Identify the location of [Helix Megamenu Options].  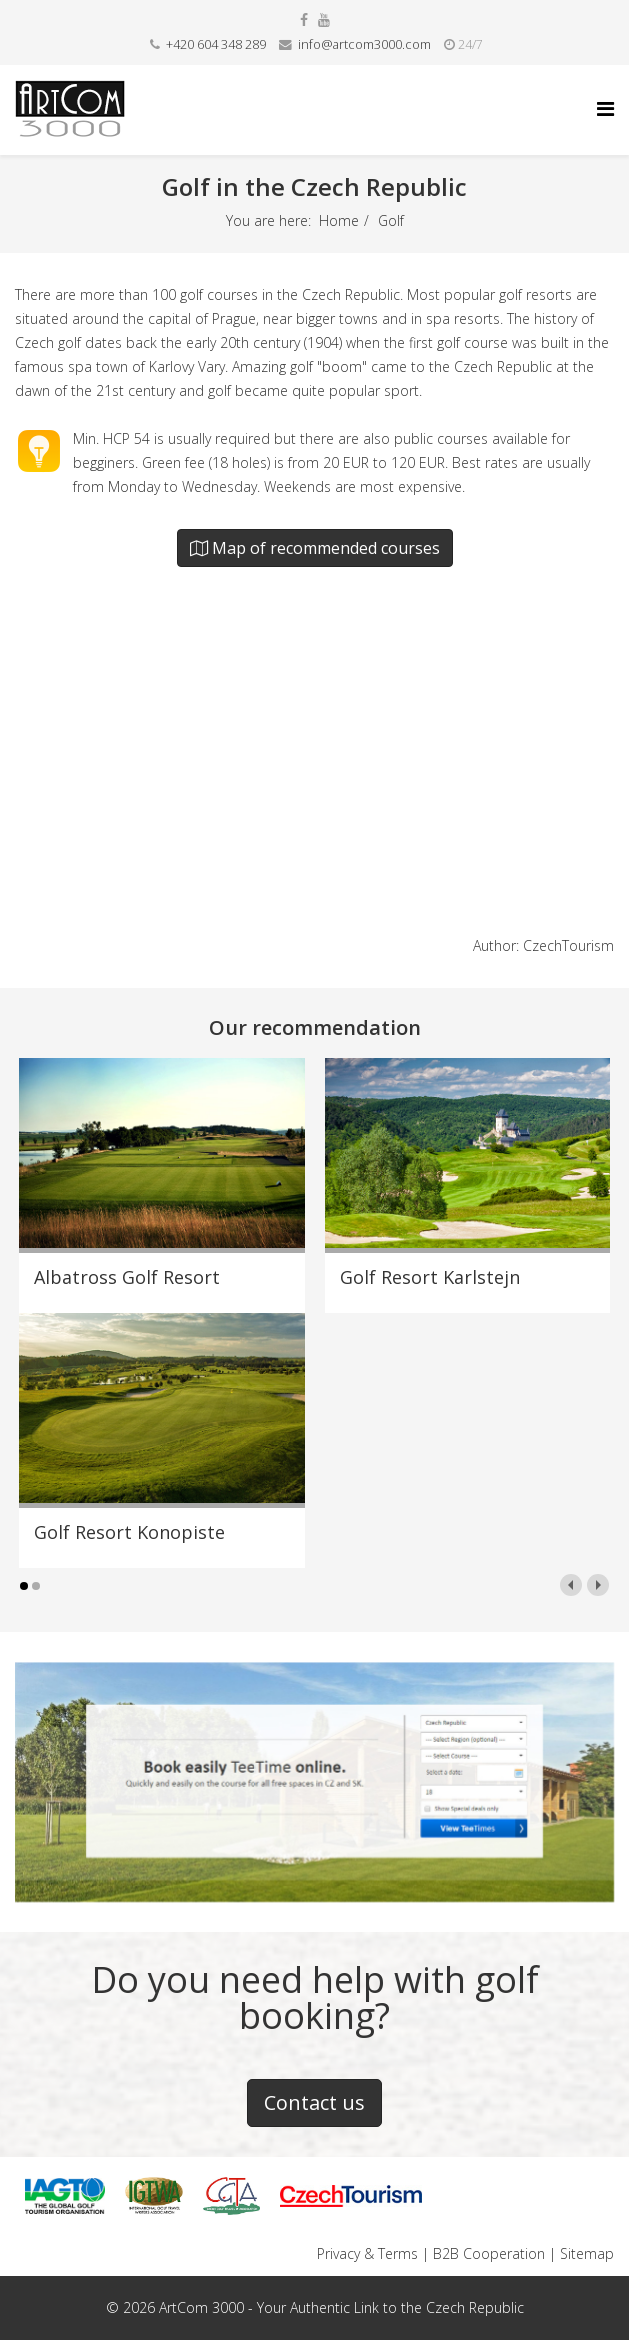
(605, 108).